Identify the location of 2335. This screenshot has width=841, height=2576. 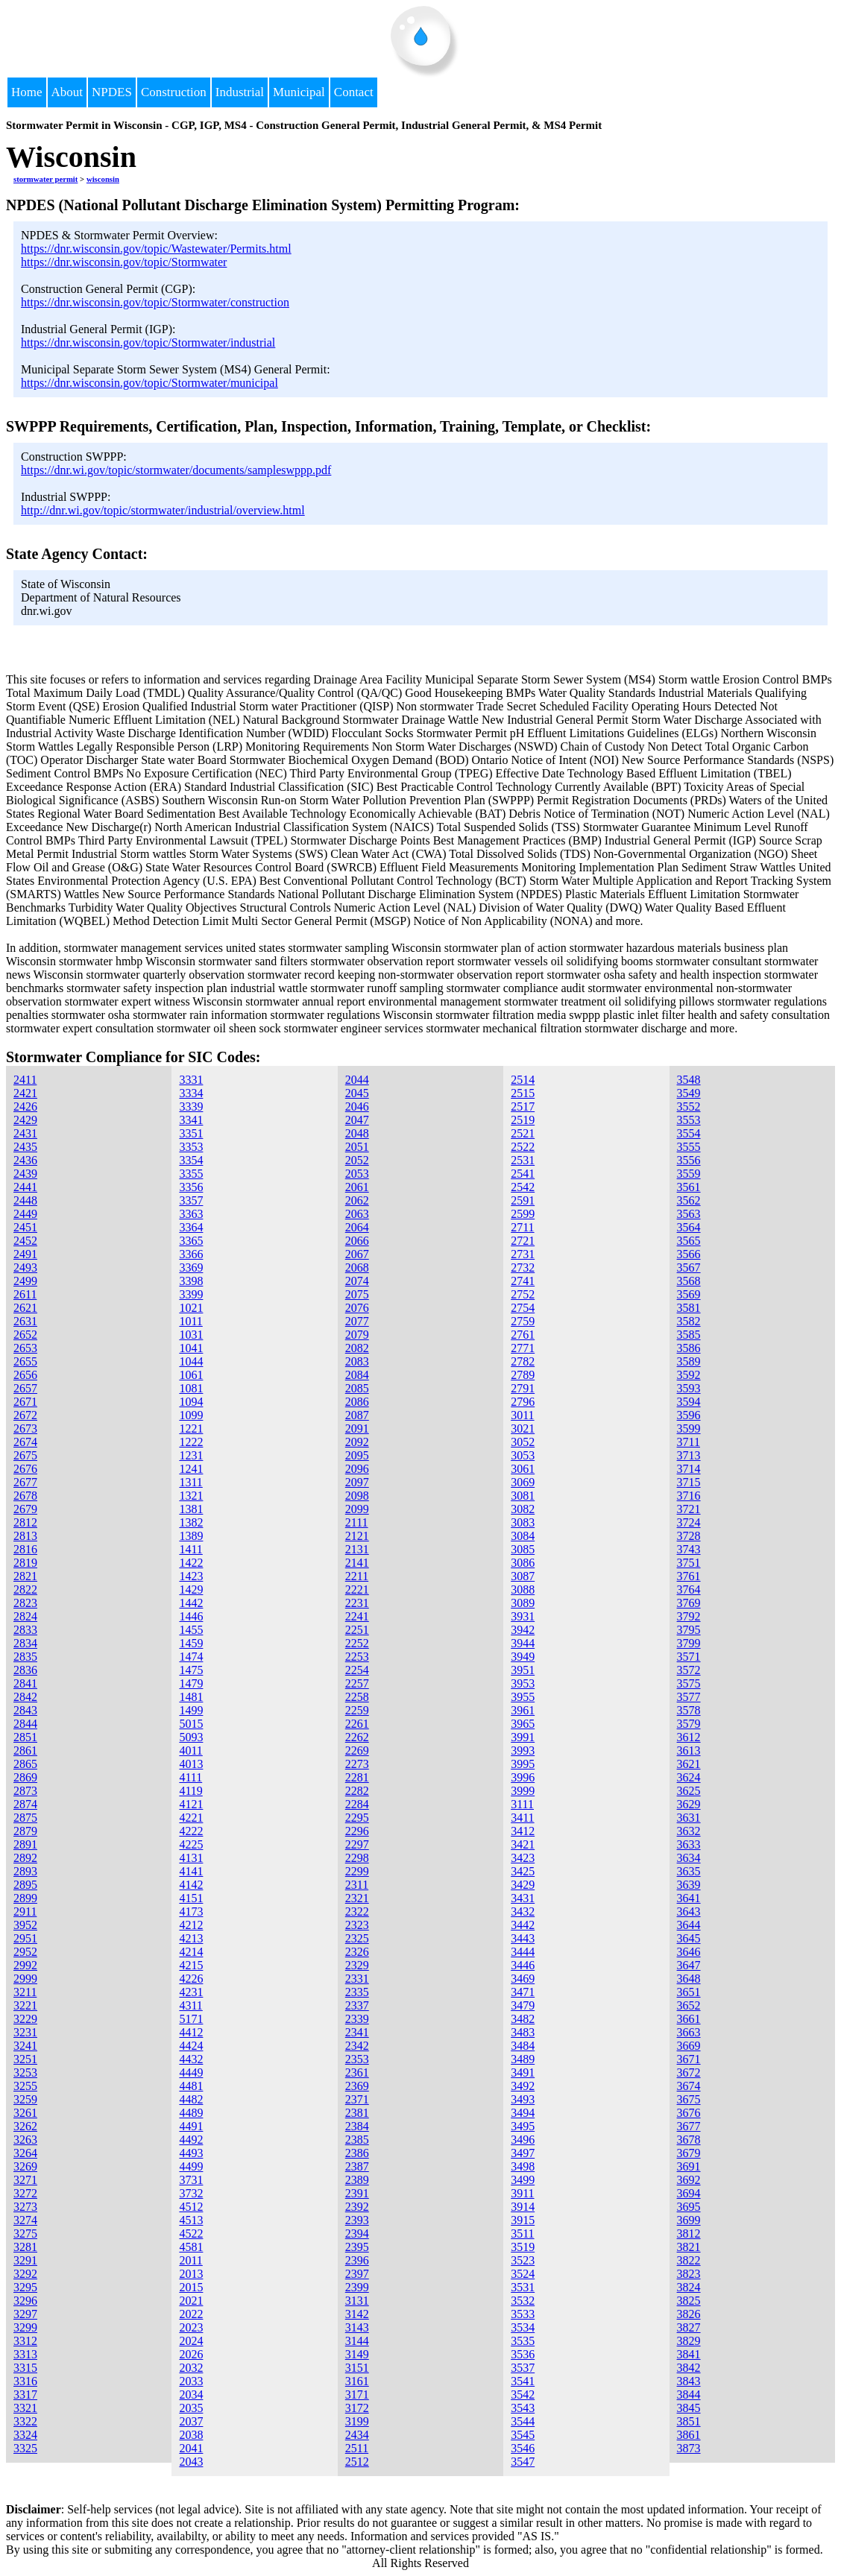
(357, 1992).